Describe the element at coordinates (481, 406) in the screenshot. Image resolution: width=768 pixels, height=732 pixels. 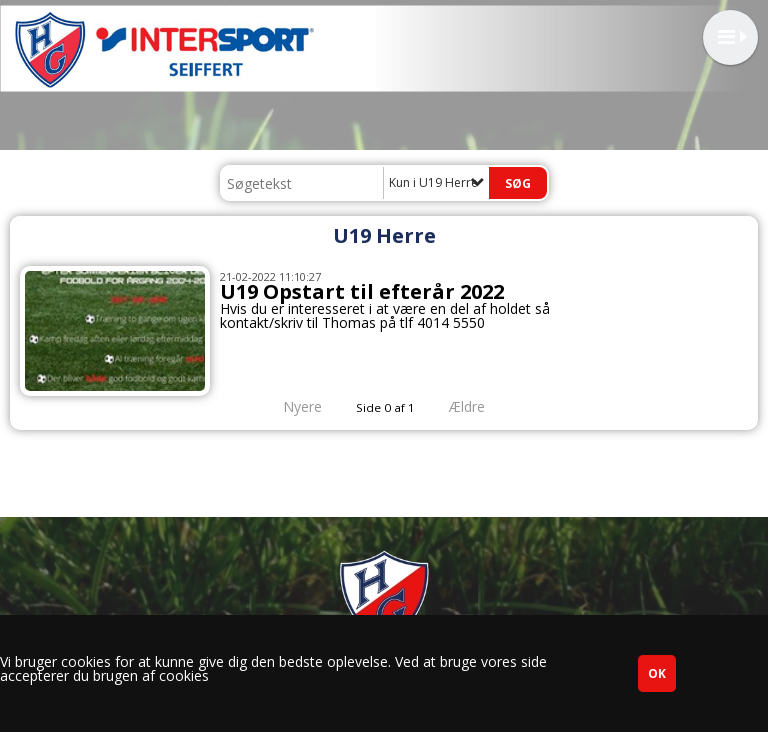
I see `Ældre` at that location.